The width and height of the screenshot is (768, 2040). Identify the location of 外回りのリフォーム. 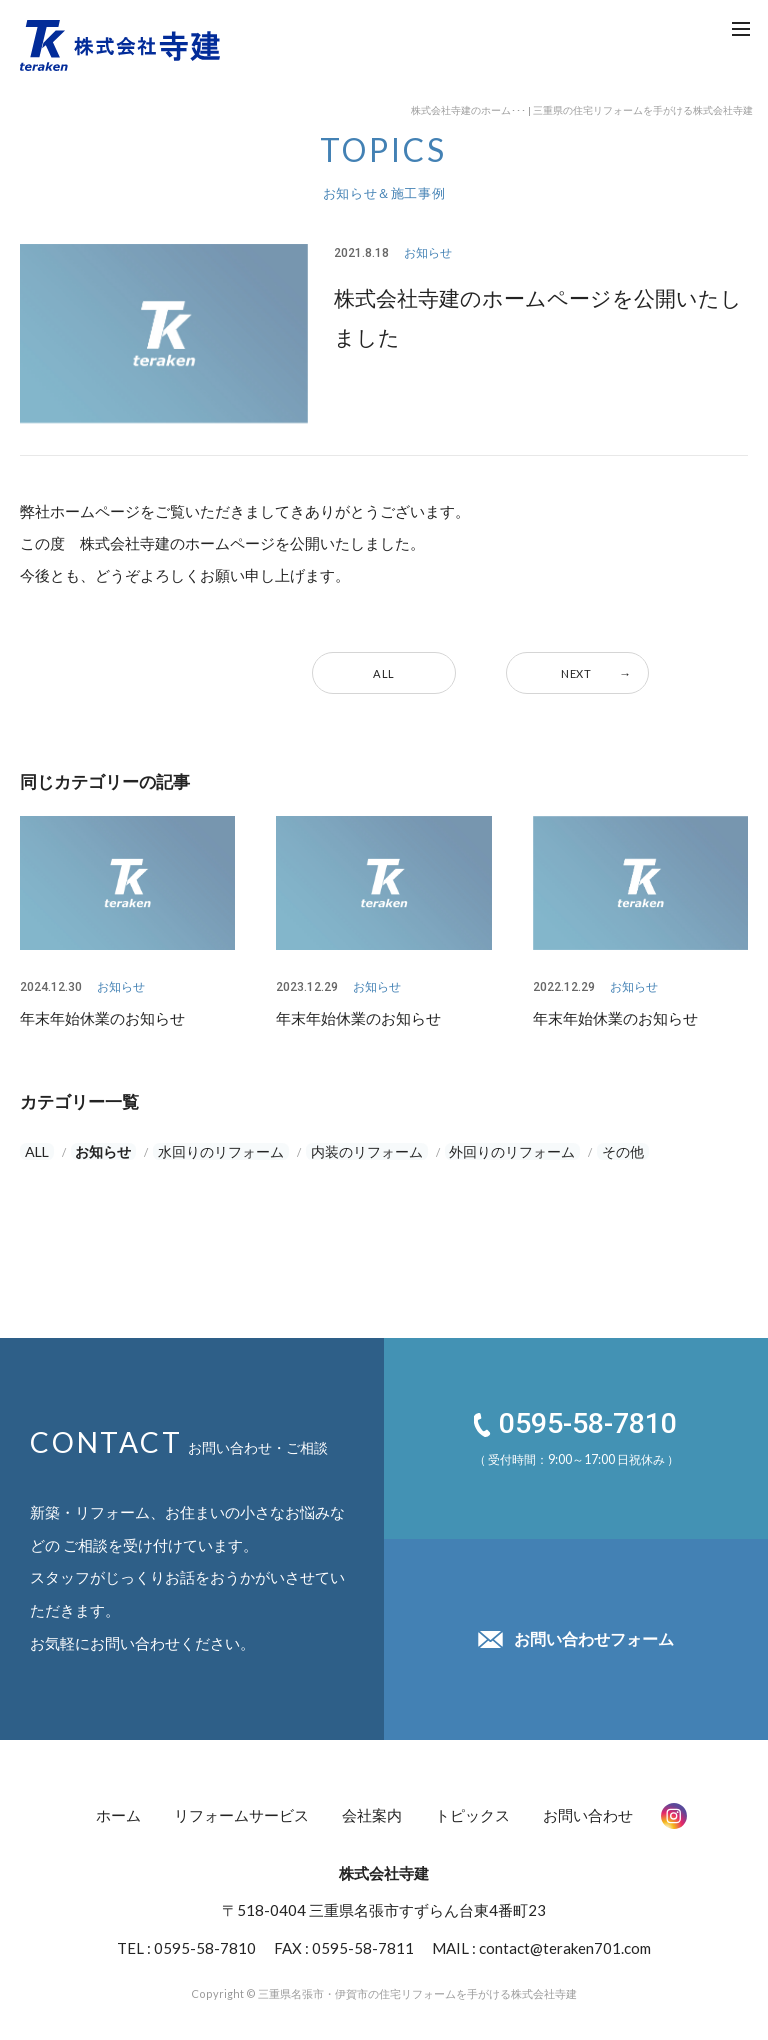
(496, 1151).